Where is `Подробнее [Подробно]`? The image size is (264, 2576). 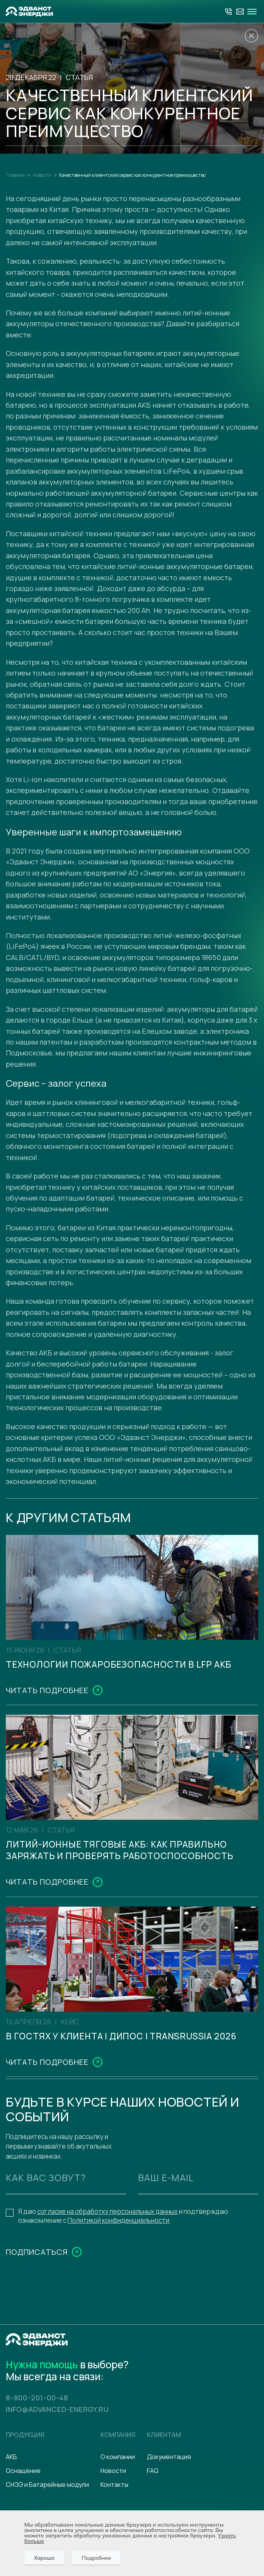 Подробнее [Подробно] is located at coordinates (96, 2557).